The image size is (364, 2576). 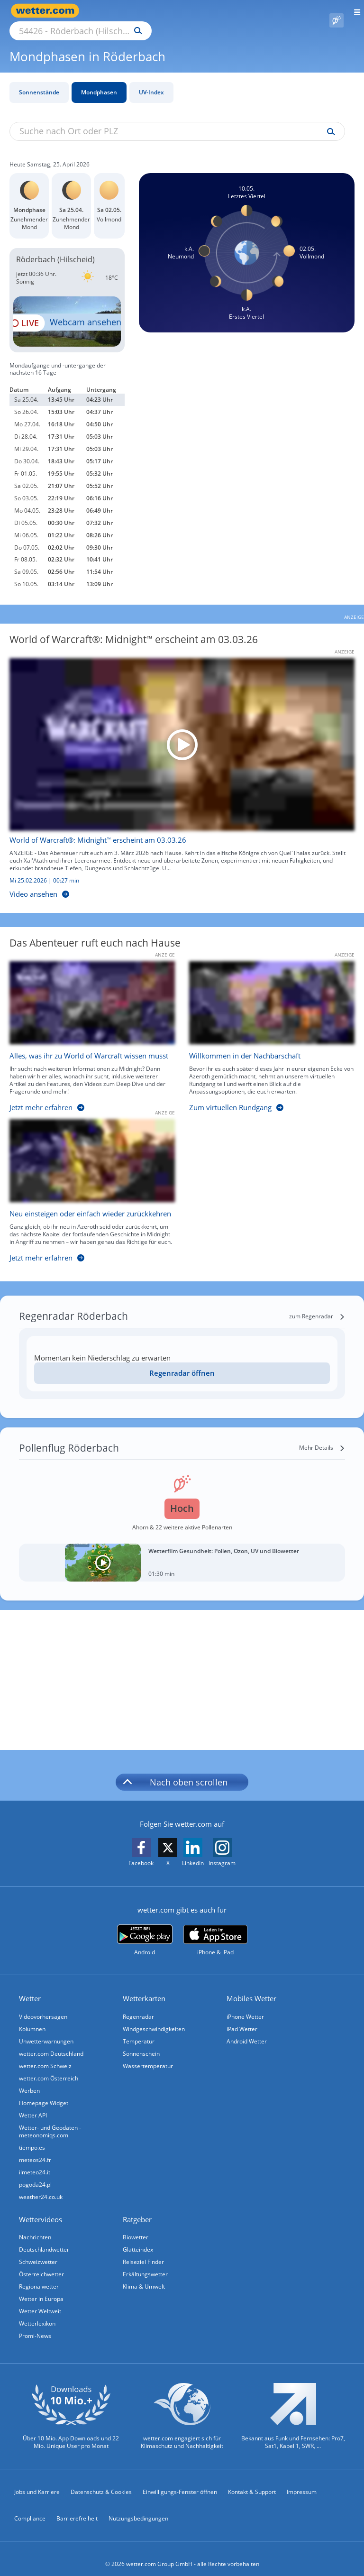 I want to click on [wetter.com im App Store], so click(x=215, y=1929).